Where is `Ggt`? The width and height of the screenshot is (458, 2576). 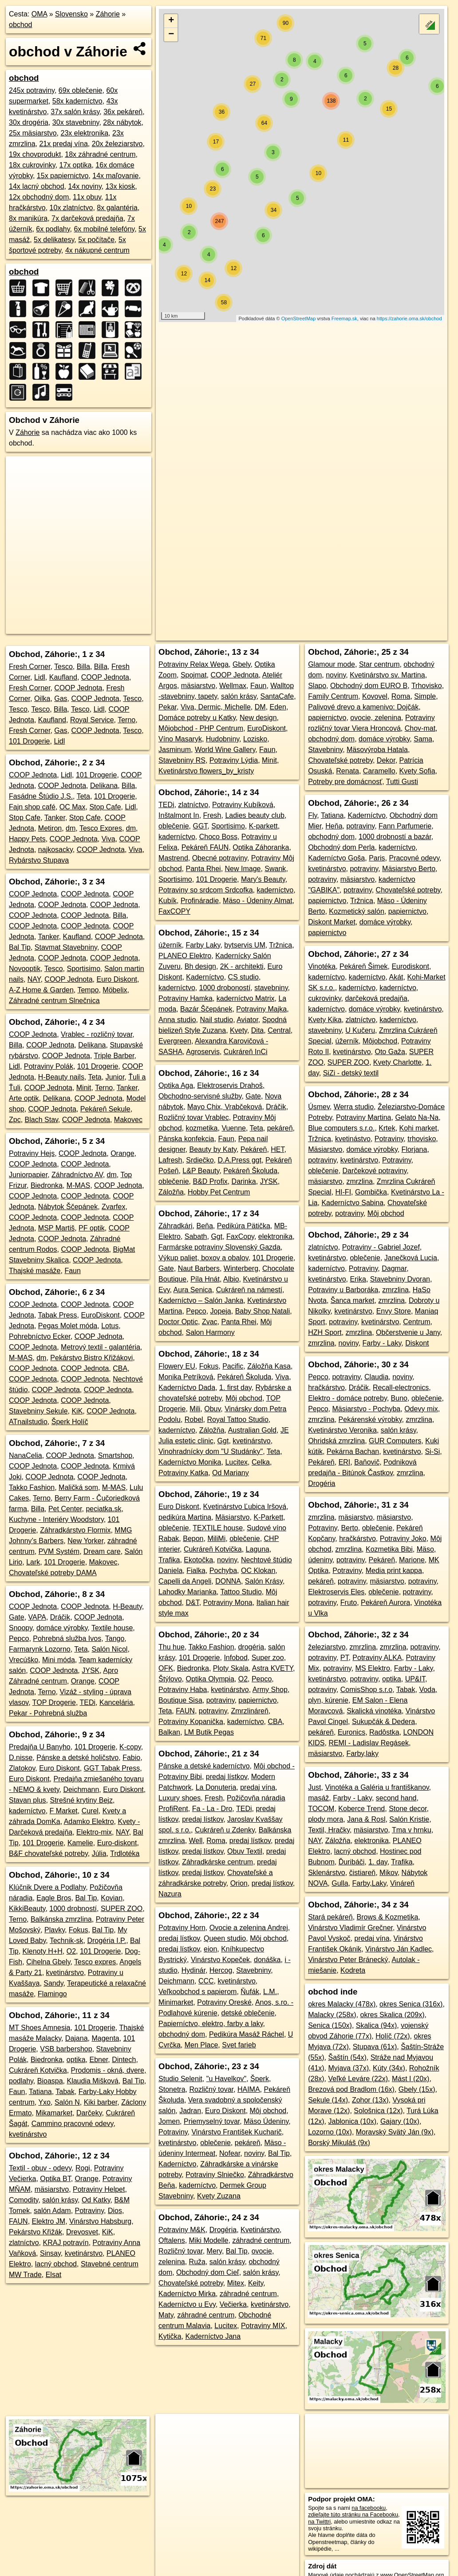 Ggt is located at coordinates (216, 1236).